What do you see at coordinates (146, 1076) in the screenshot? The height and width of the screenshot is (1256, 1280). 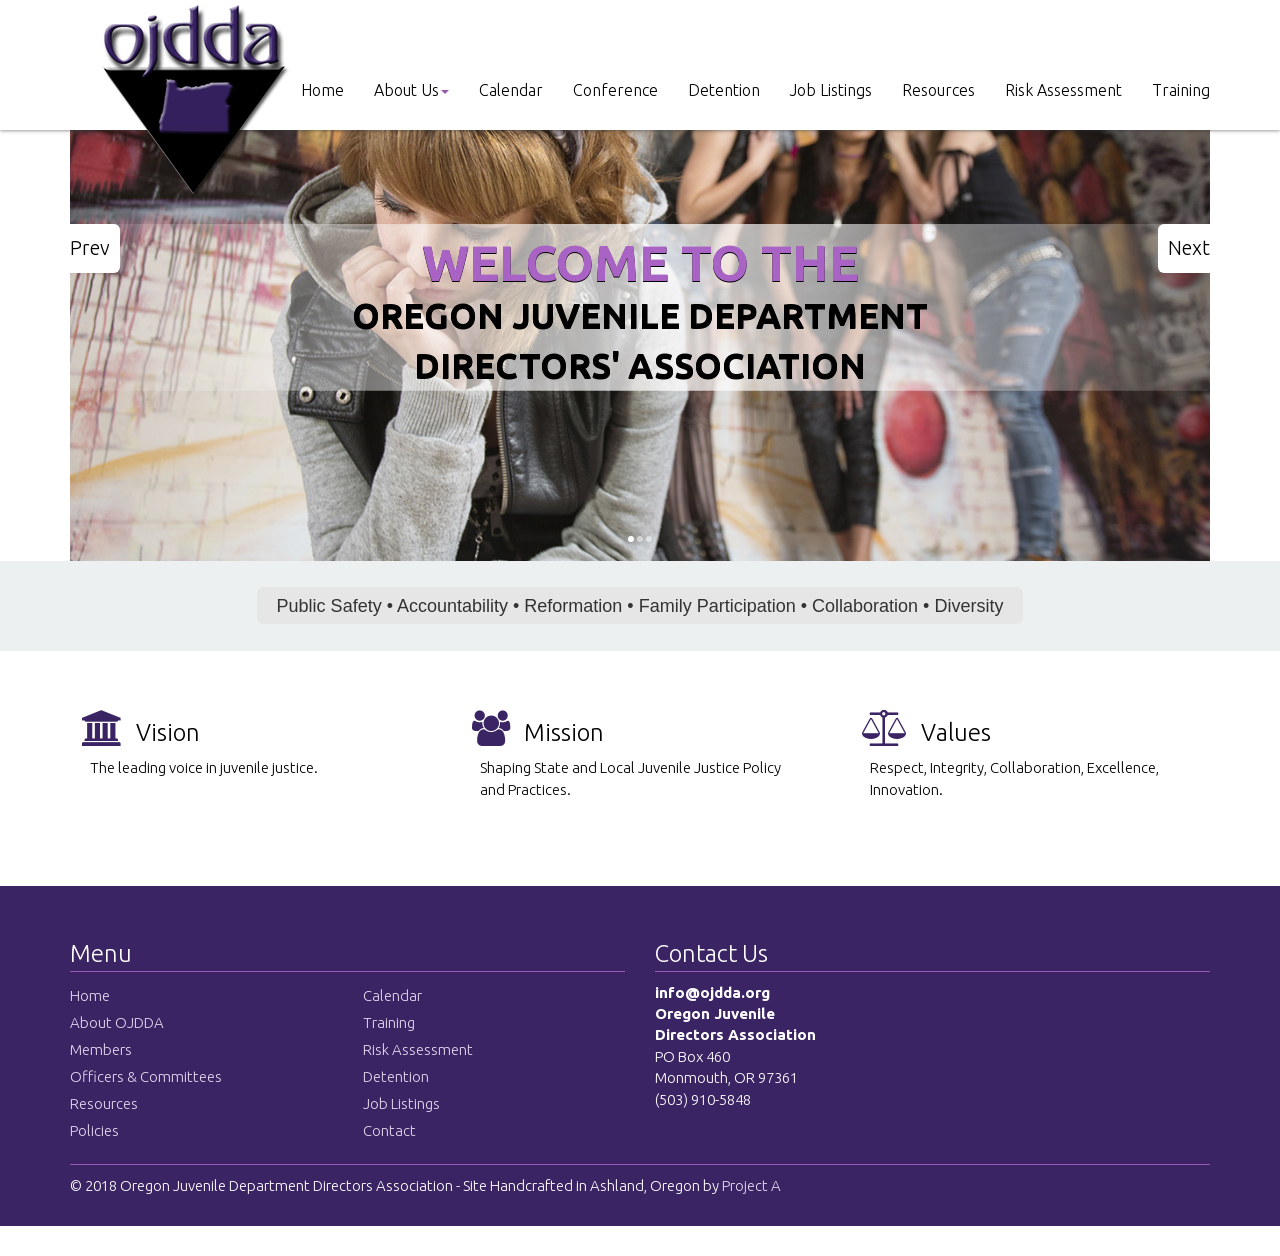 I see `Officers & Committees` at bounding box center [146, 1076].